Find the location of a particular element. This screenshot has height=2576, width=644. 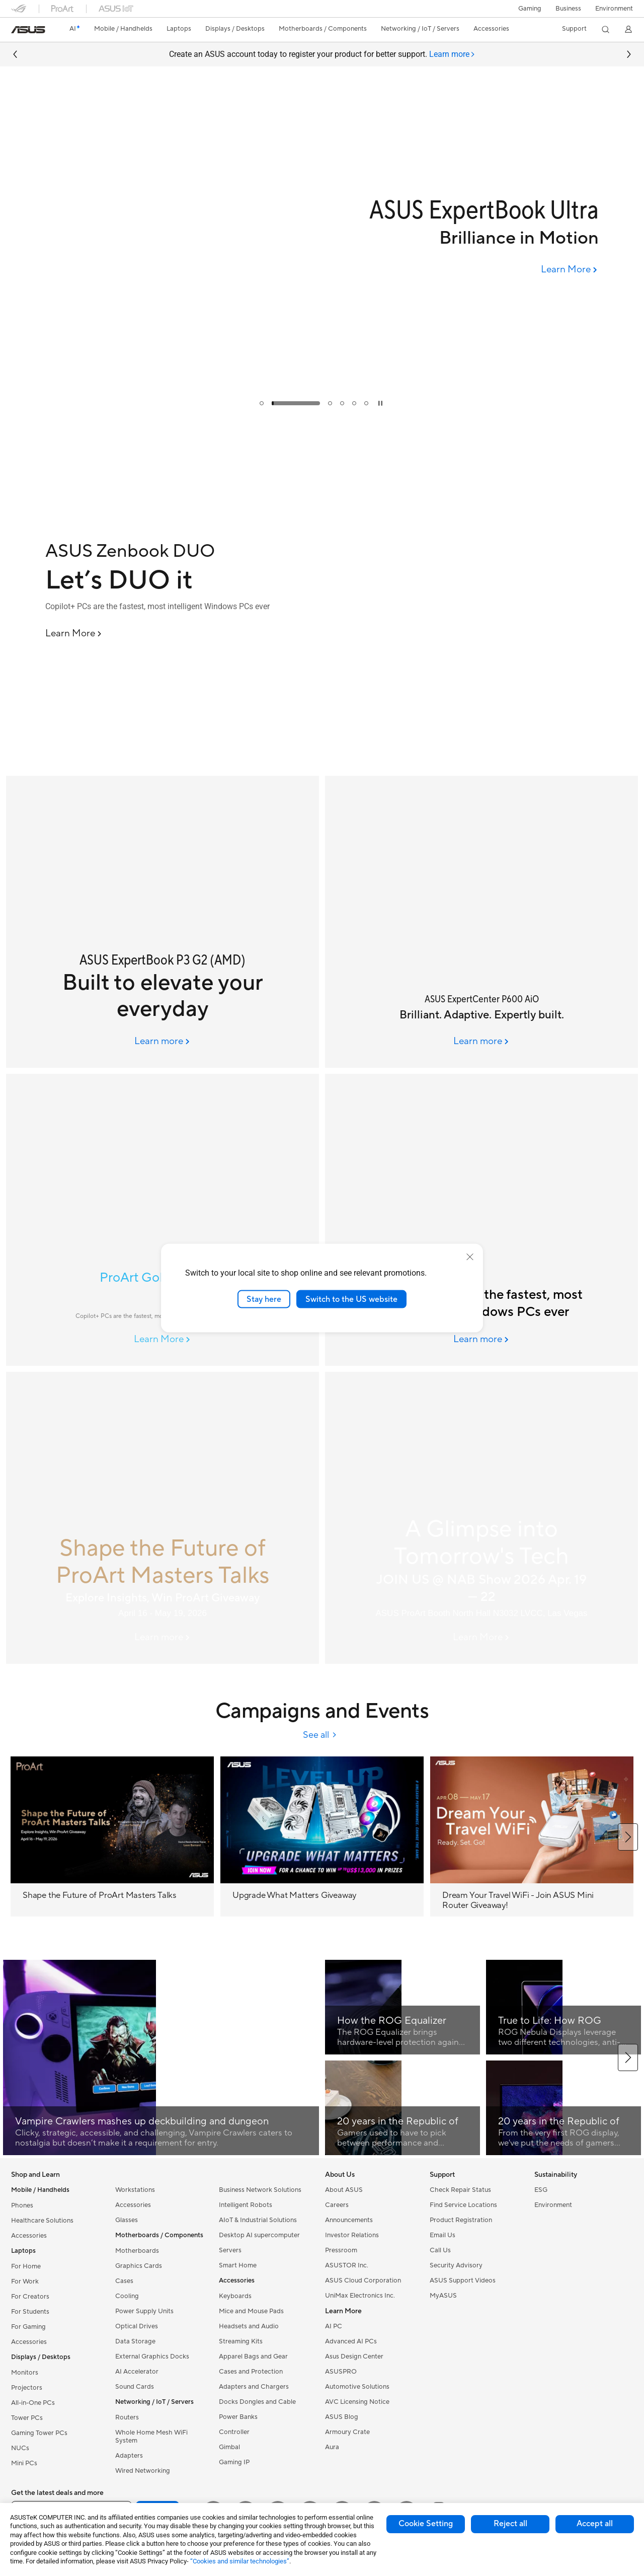

Intelligent Robots is located at coordinates (245, 2205).